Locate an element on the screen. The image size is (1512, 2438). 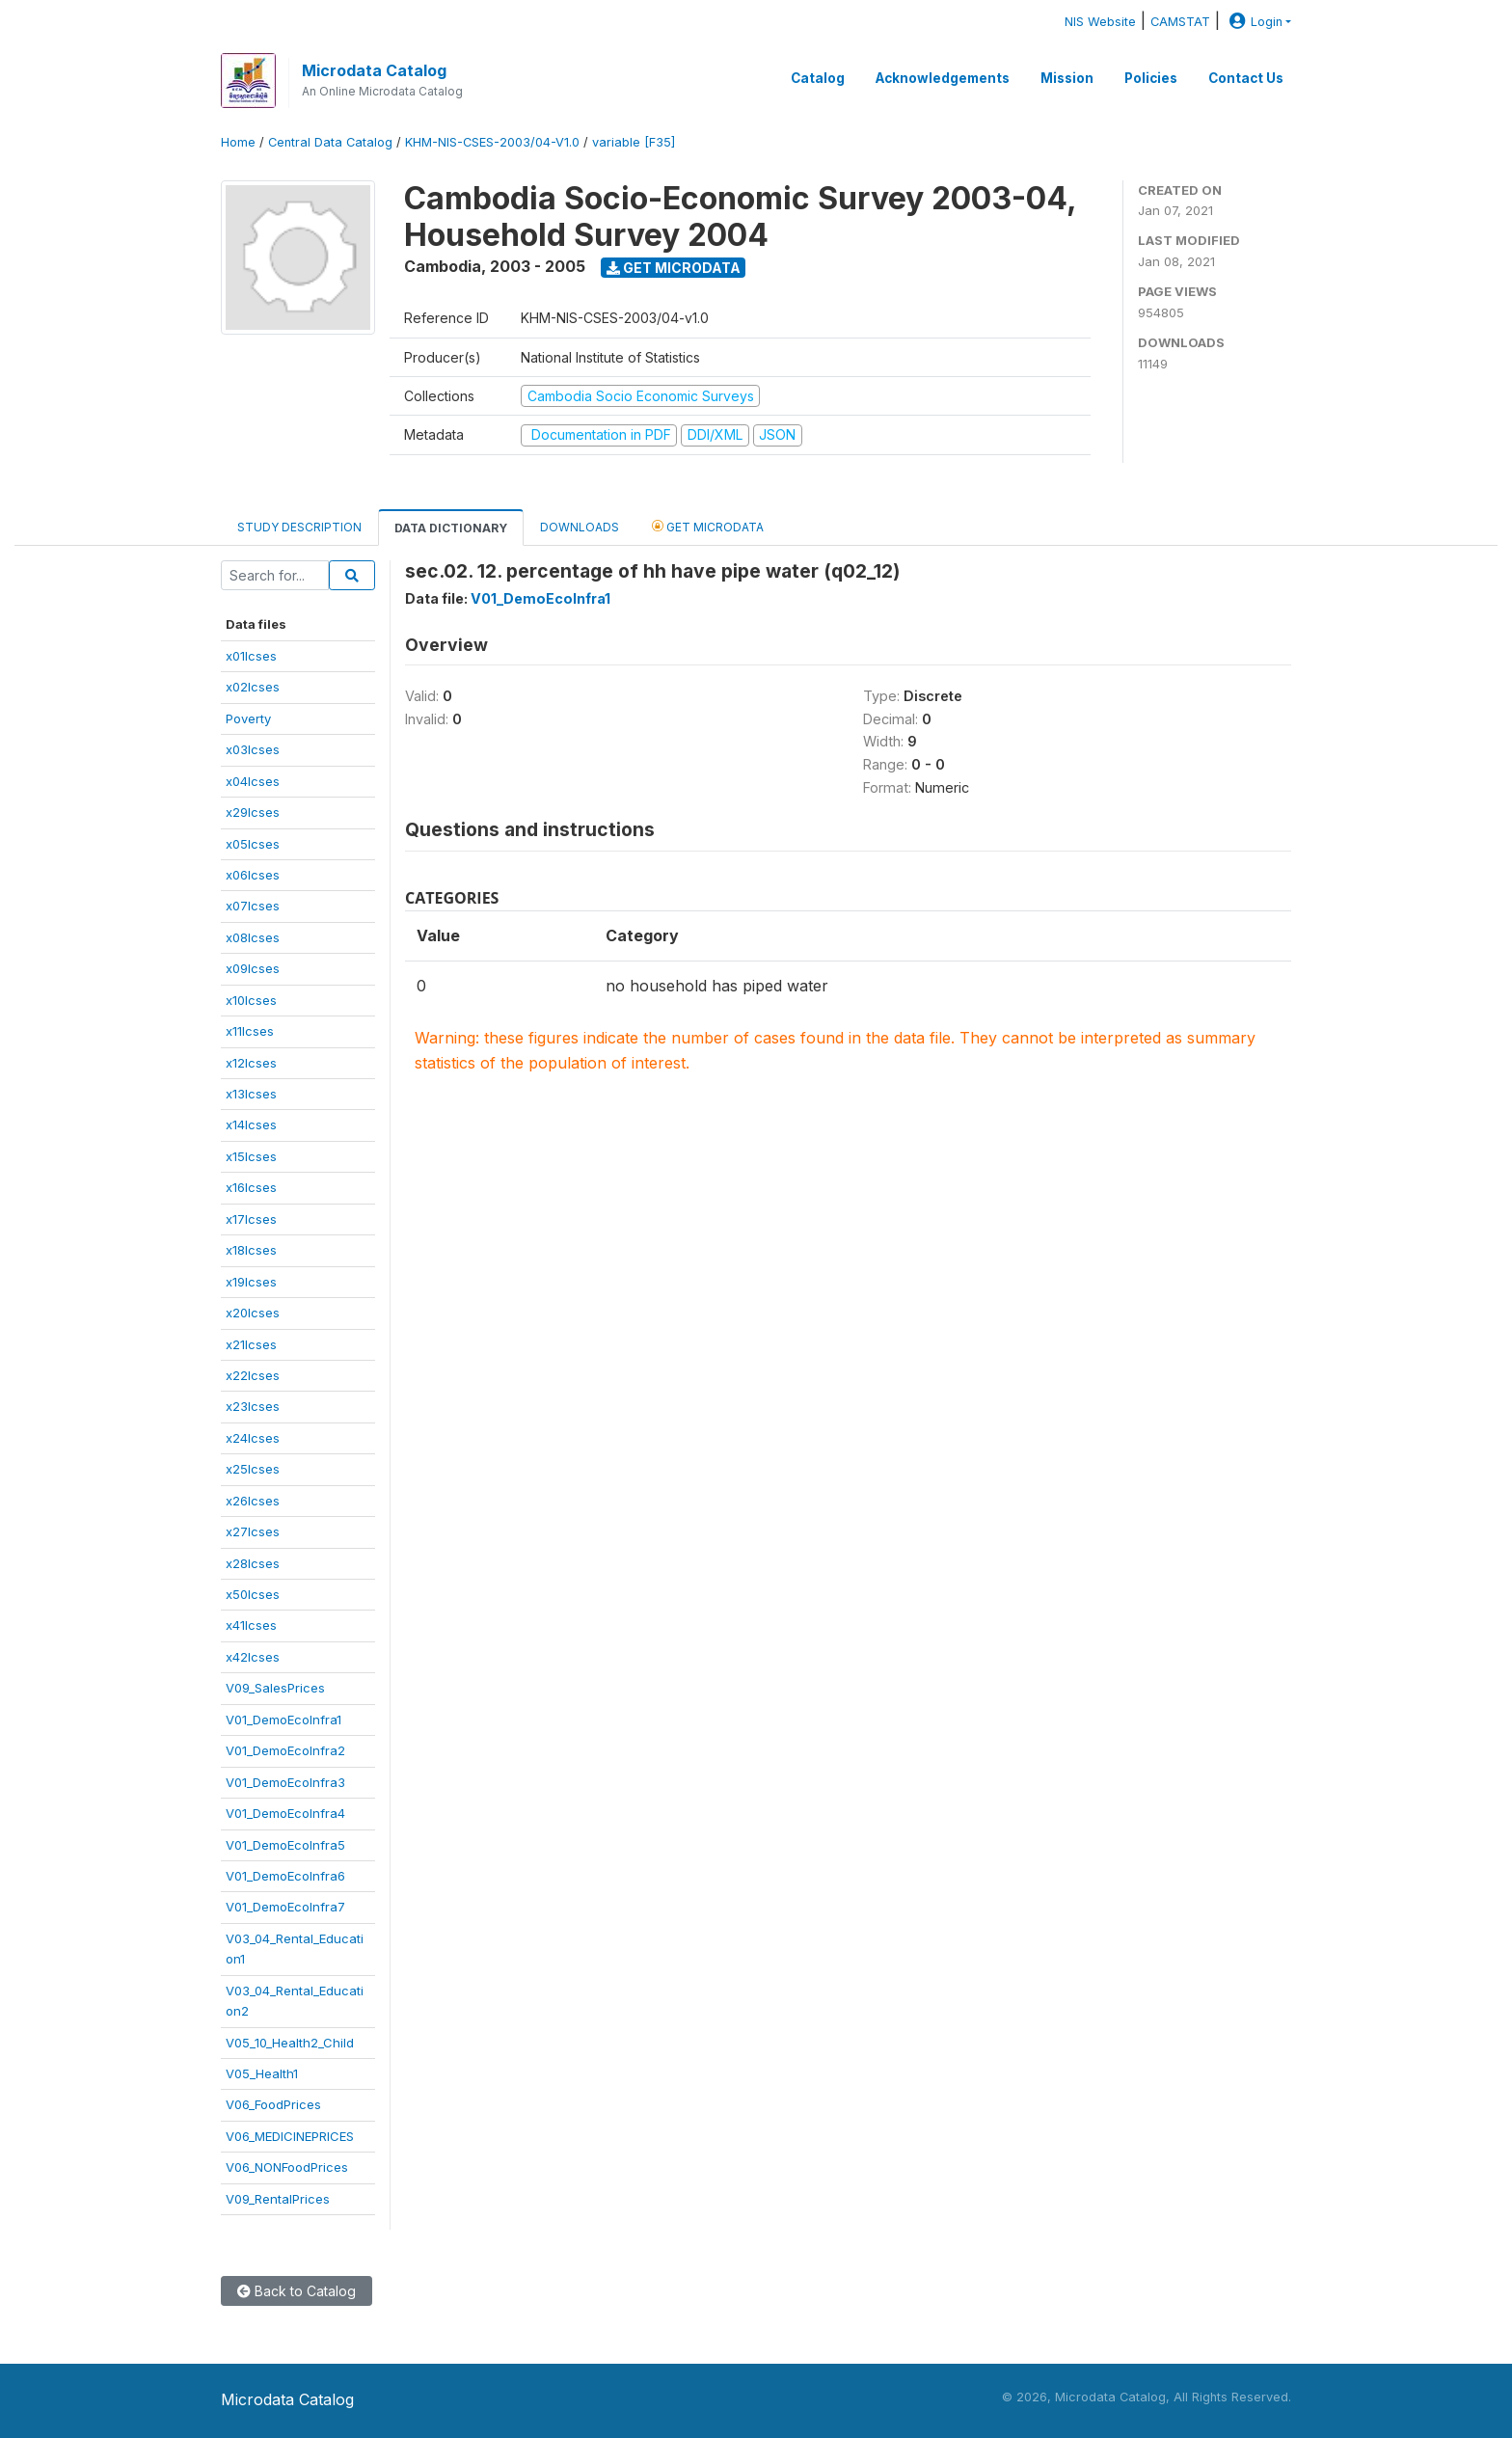
V06_FoodPrices is located at coordinates (273, 2104).